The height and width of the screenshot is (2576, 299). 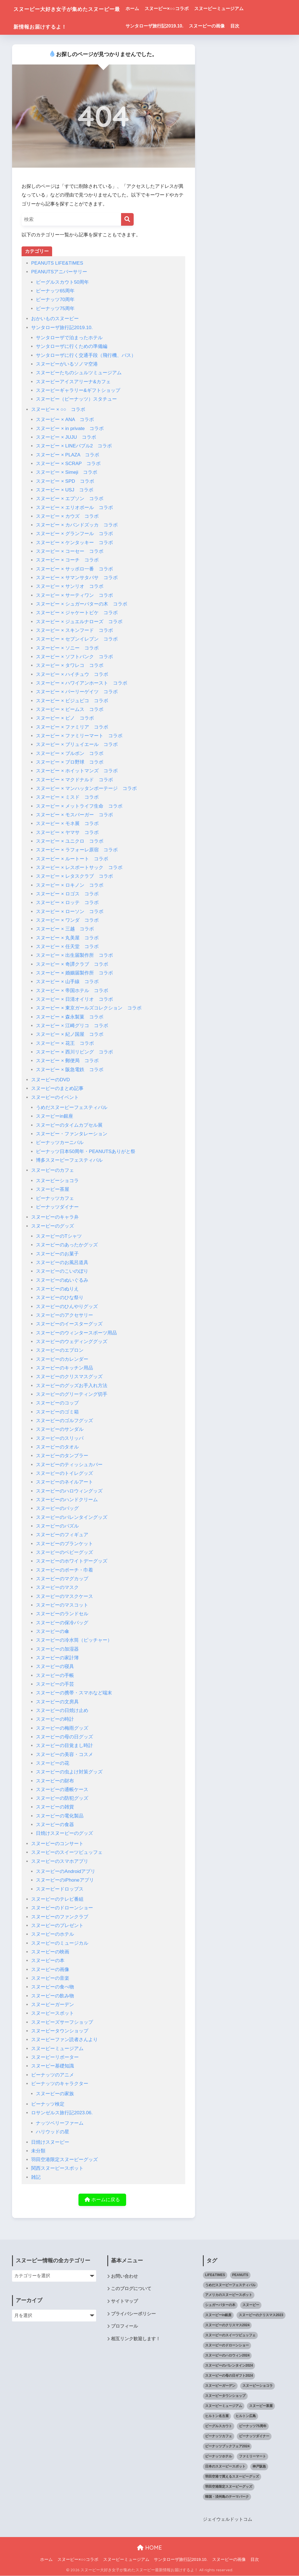 I want to click on スヌーピー × レスポートサック コラボ, so click(x=79, y=867).